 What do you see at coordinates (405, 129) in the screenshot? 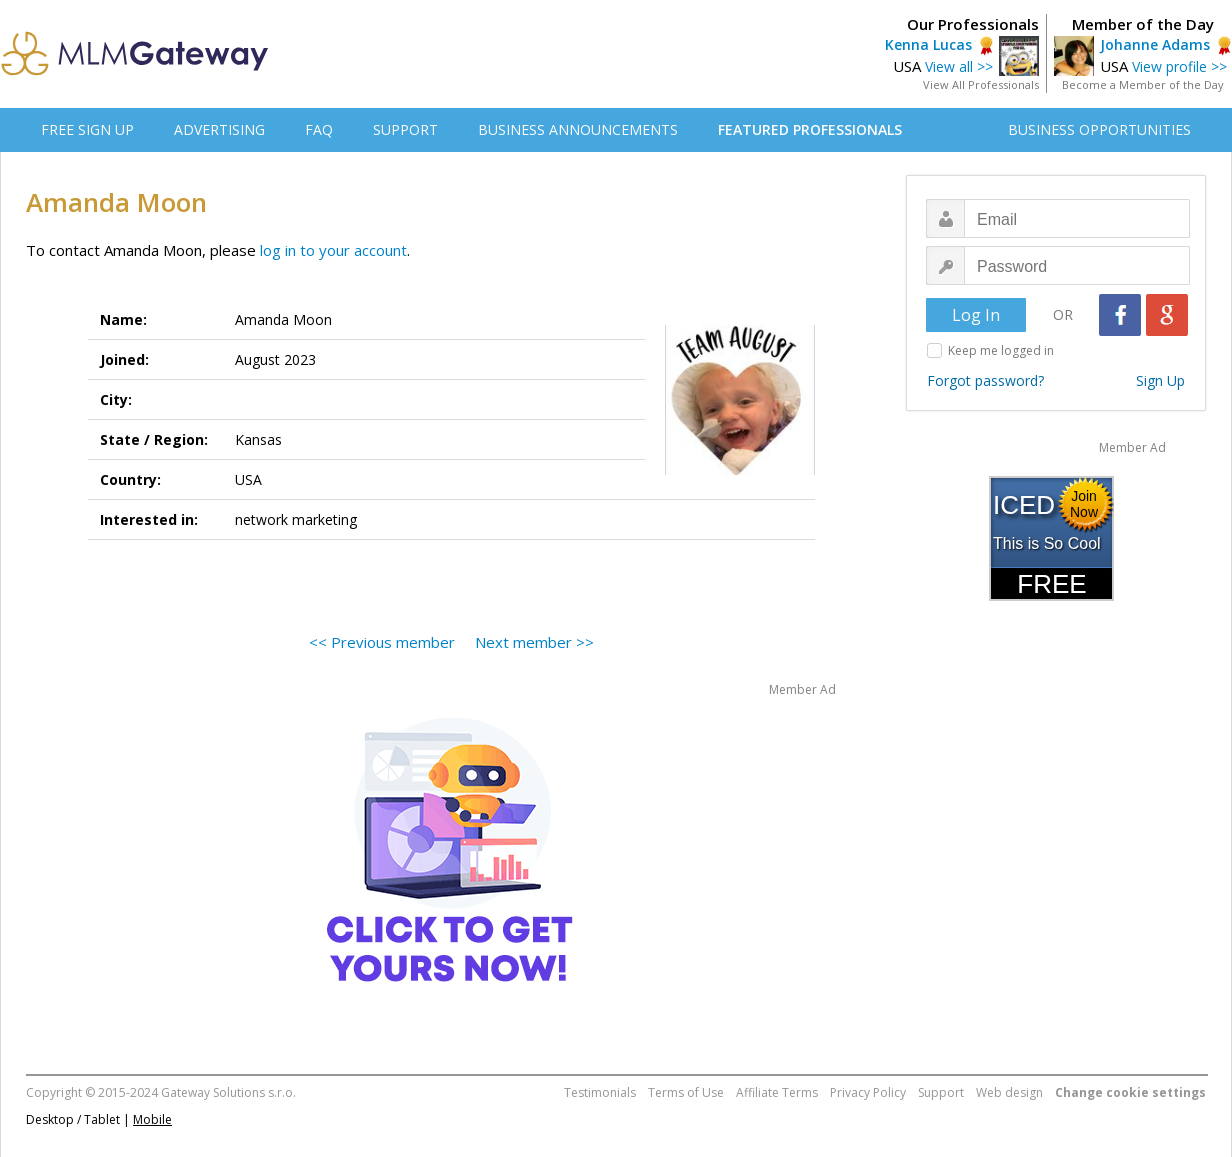
I see `SUPPORT` at bounding box center [405, 129].